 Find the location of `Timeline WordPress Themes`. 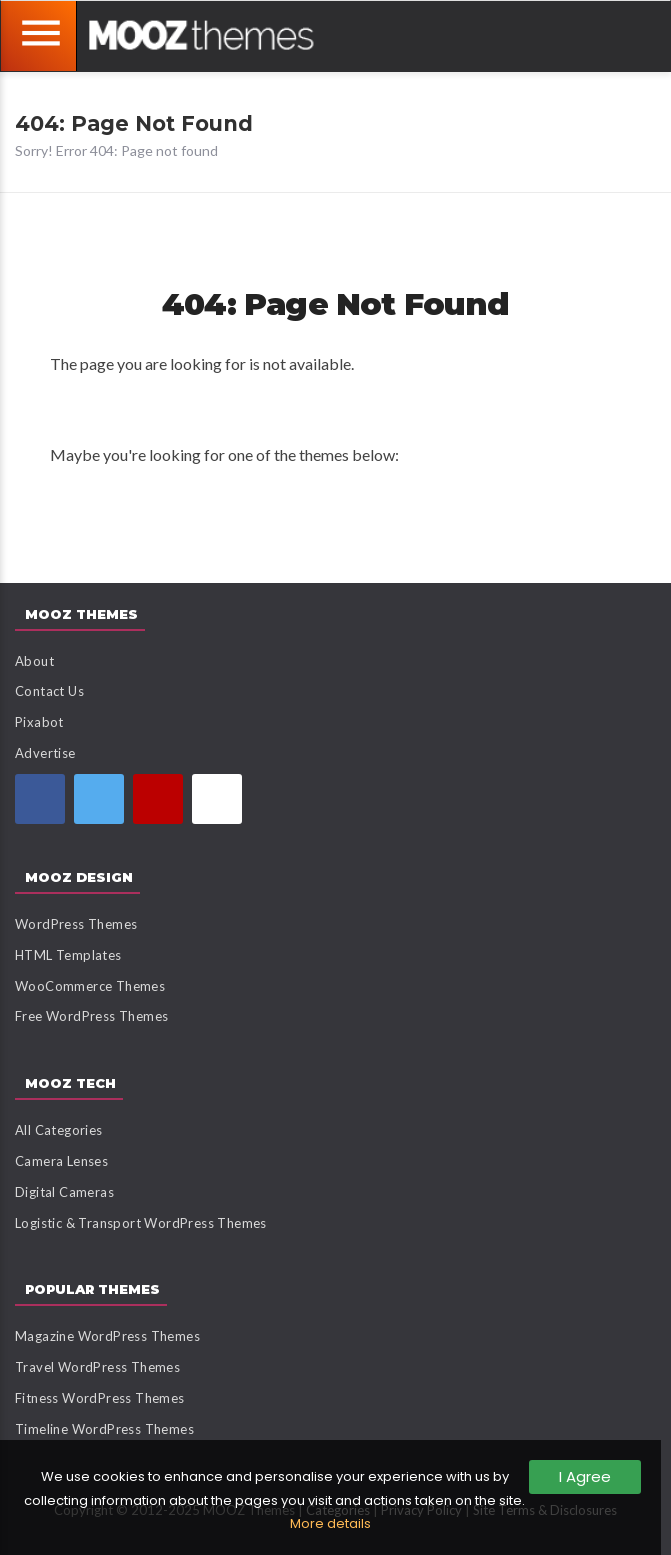

Timeline WordPress Themes is located at coordinates (104, 1429).